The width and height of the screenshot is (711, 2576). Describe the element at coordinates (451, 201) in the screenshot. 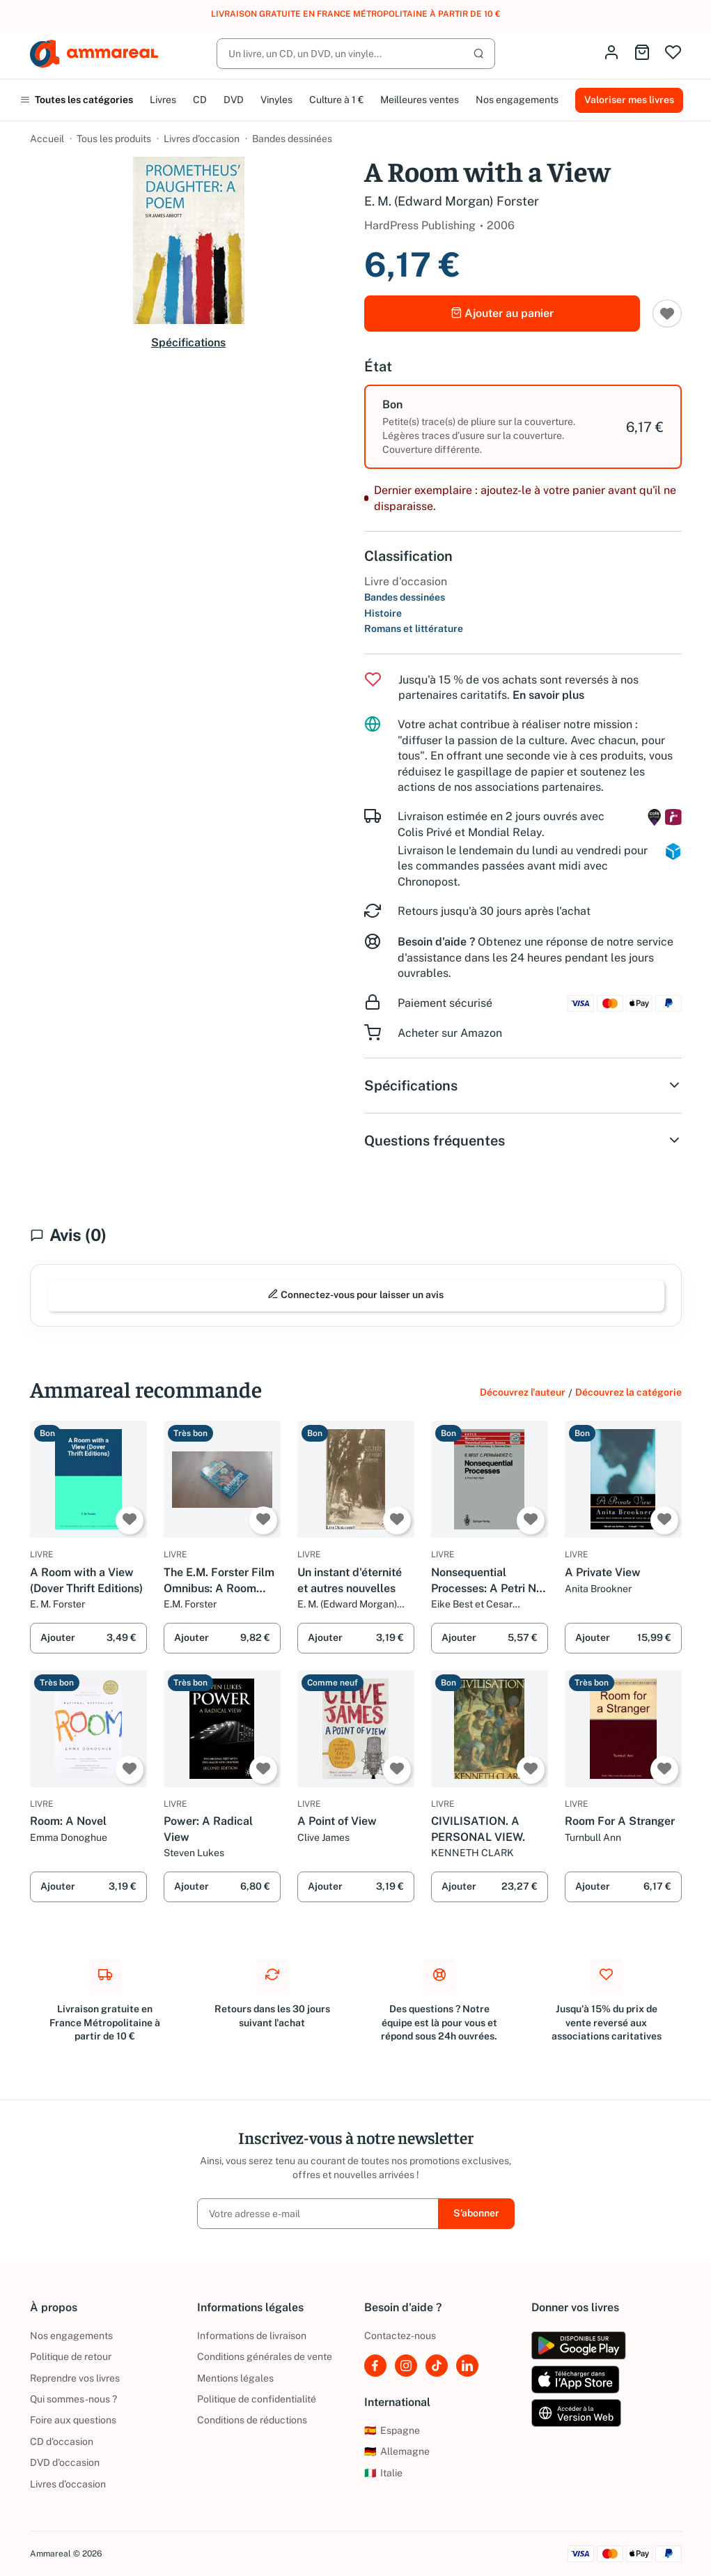

I see `E. M. (Edward Morgan) Forster` at that location.